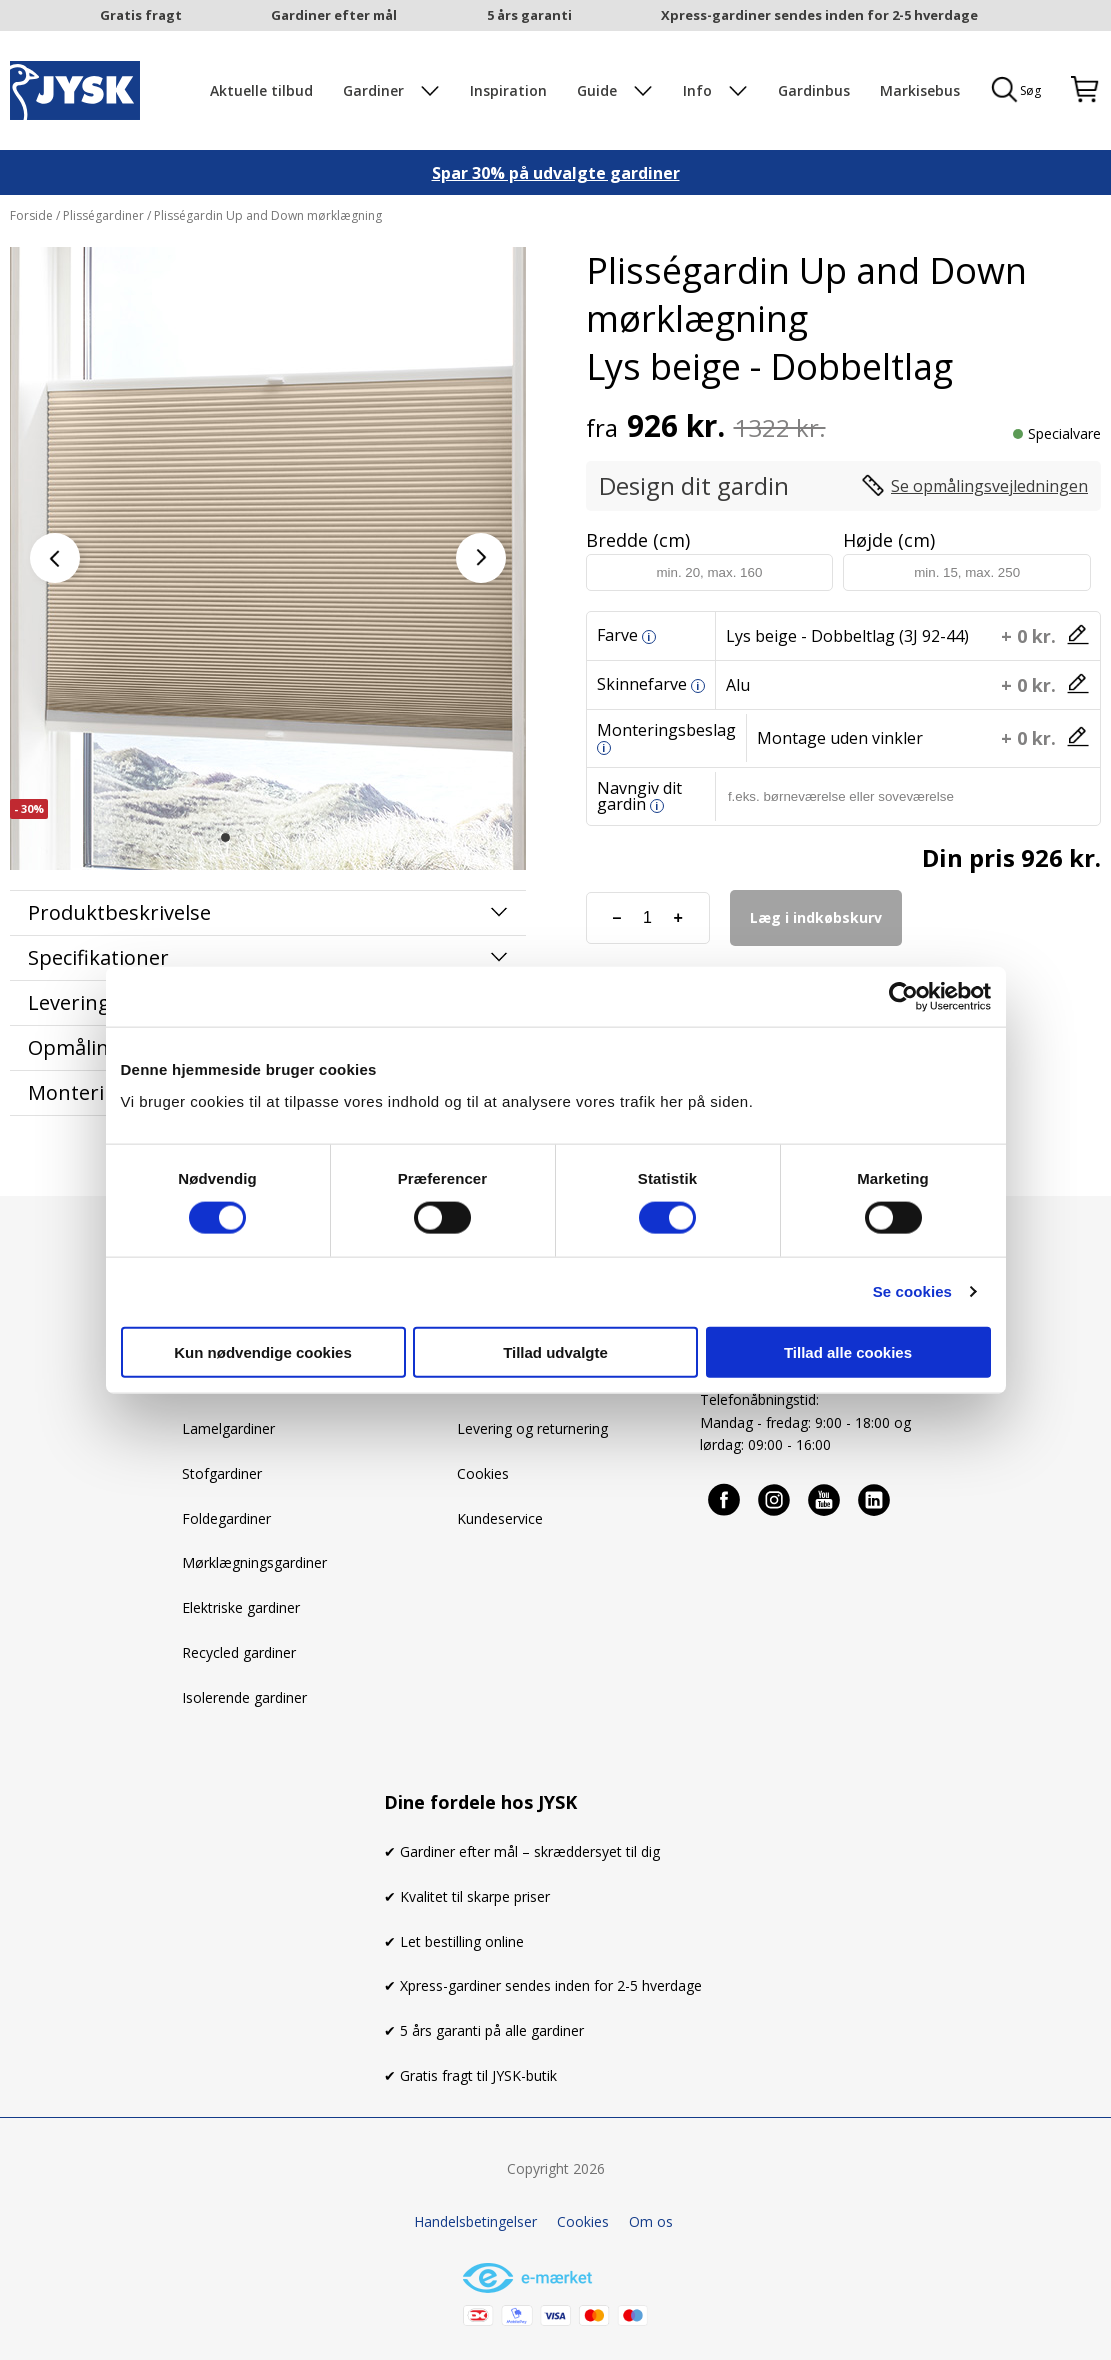  Describe the element at coordinates (475, 2221) in the screenshot. I see `Handelsbetingelser` at that location.